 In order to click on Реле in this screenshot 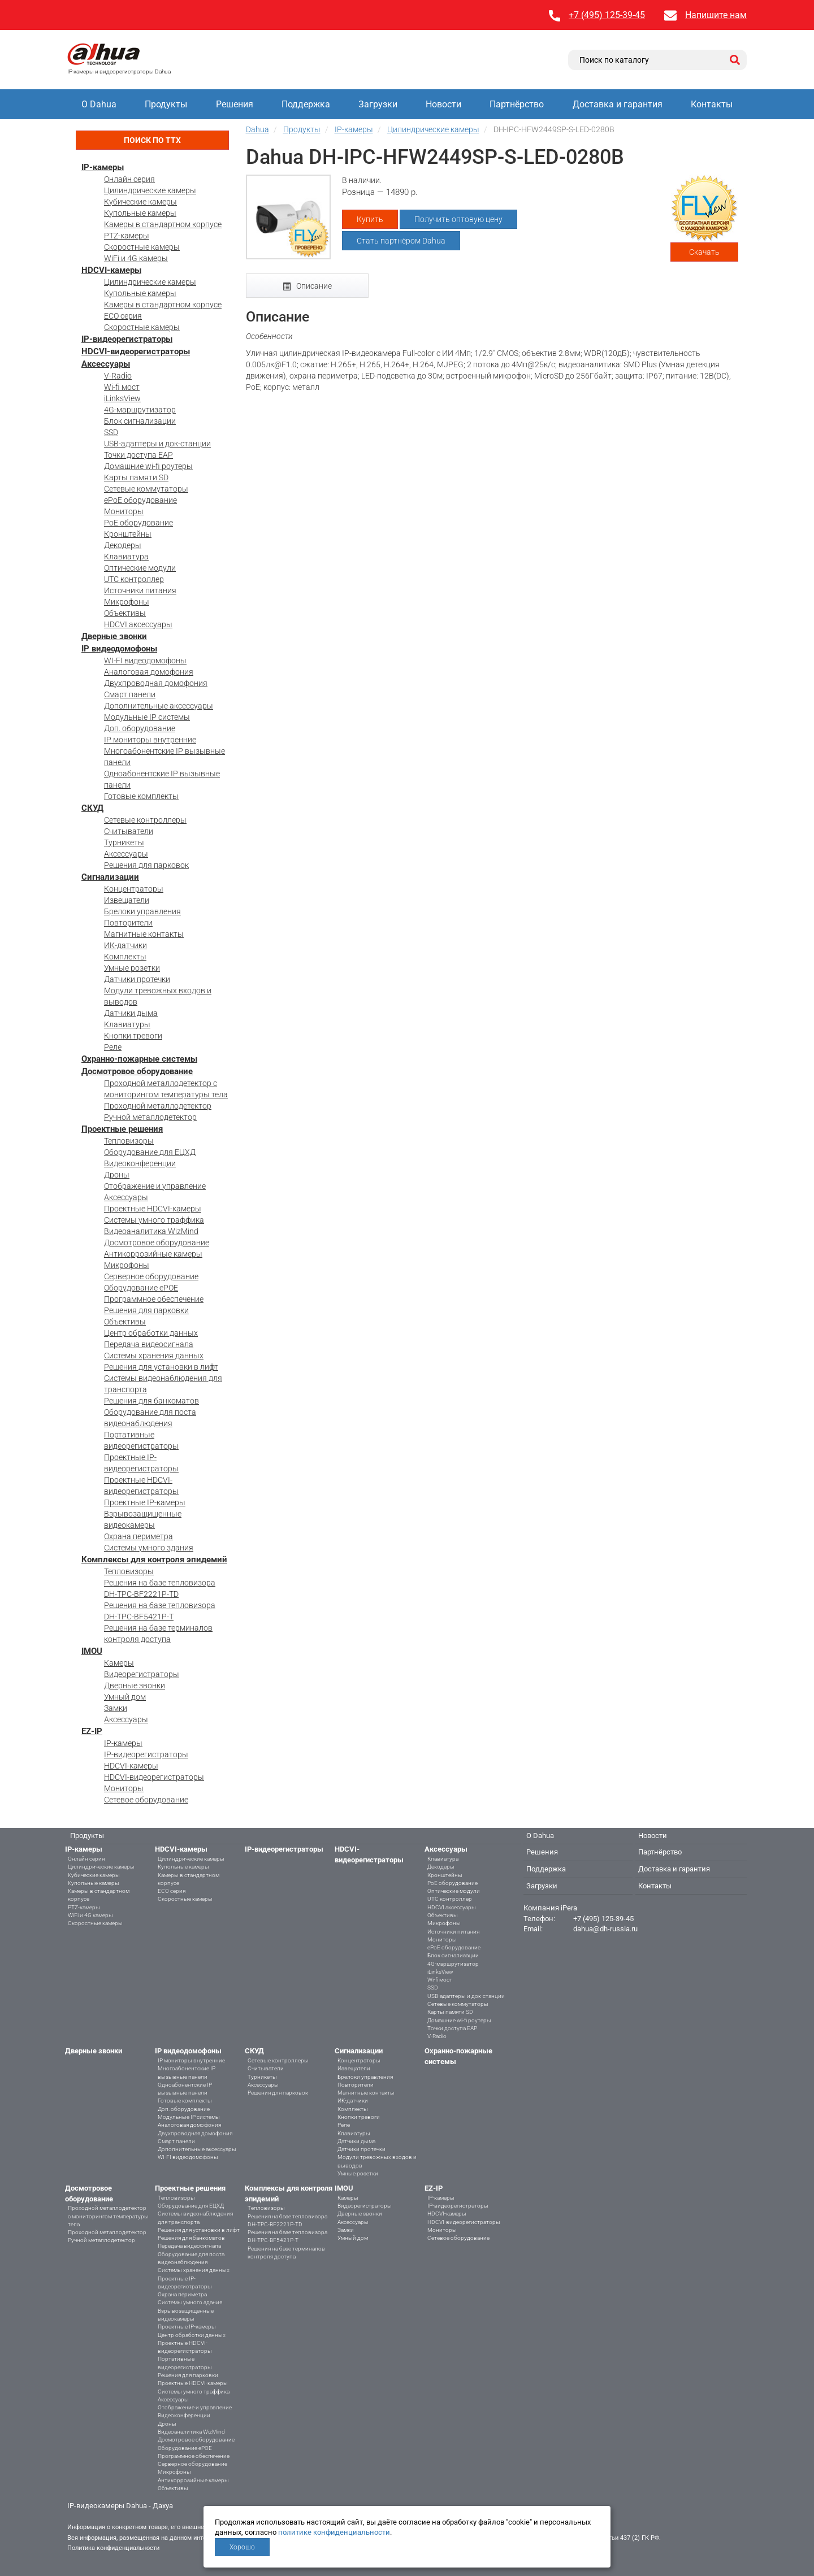, I will do `click(113, 1047)`.